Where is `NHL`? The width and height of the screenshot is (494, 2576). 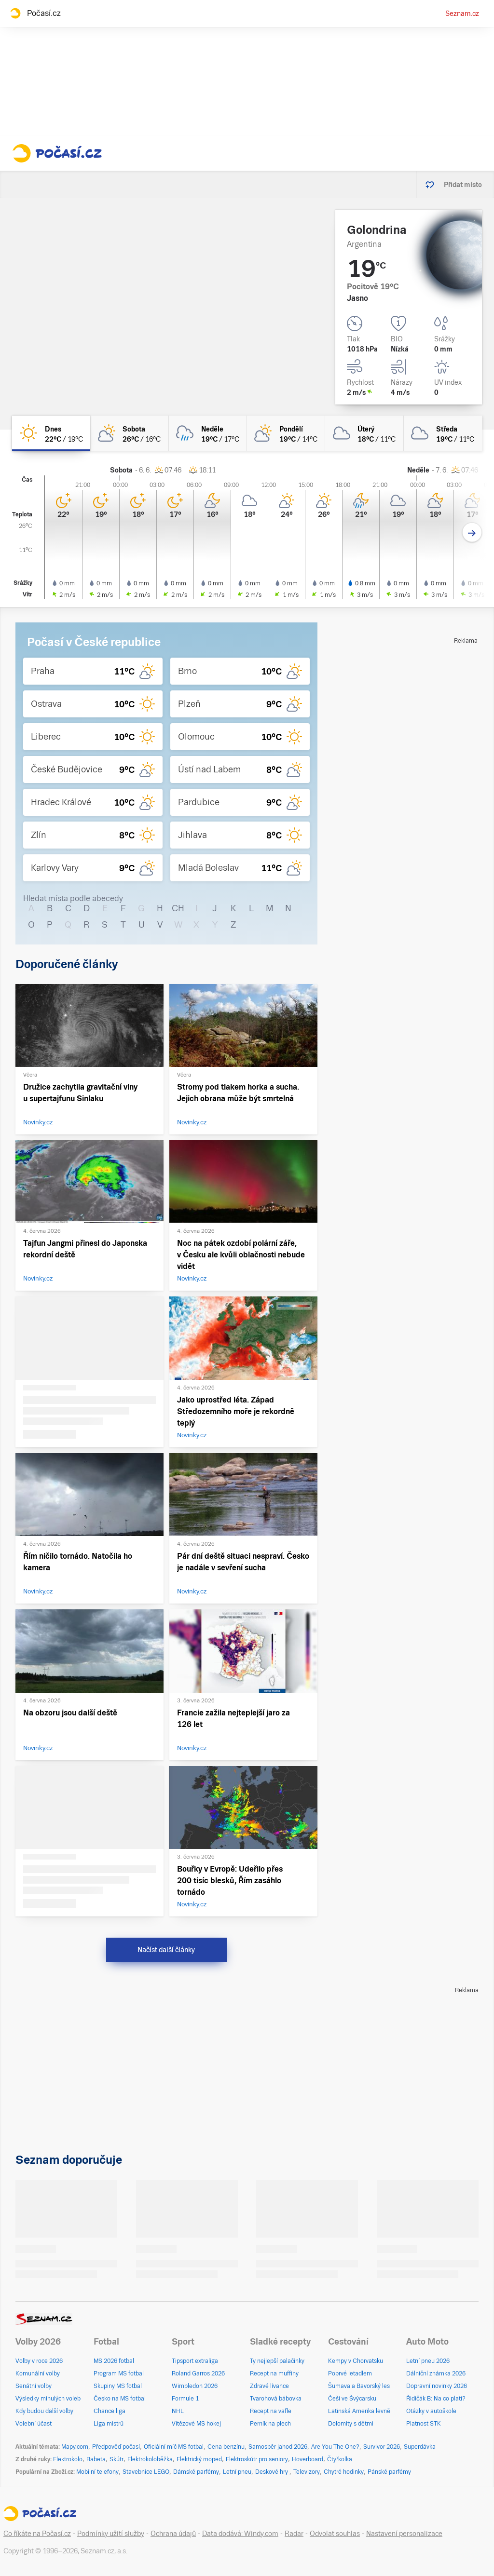
NHL is located at coordinates (178, 2411).